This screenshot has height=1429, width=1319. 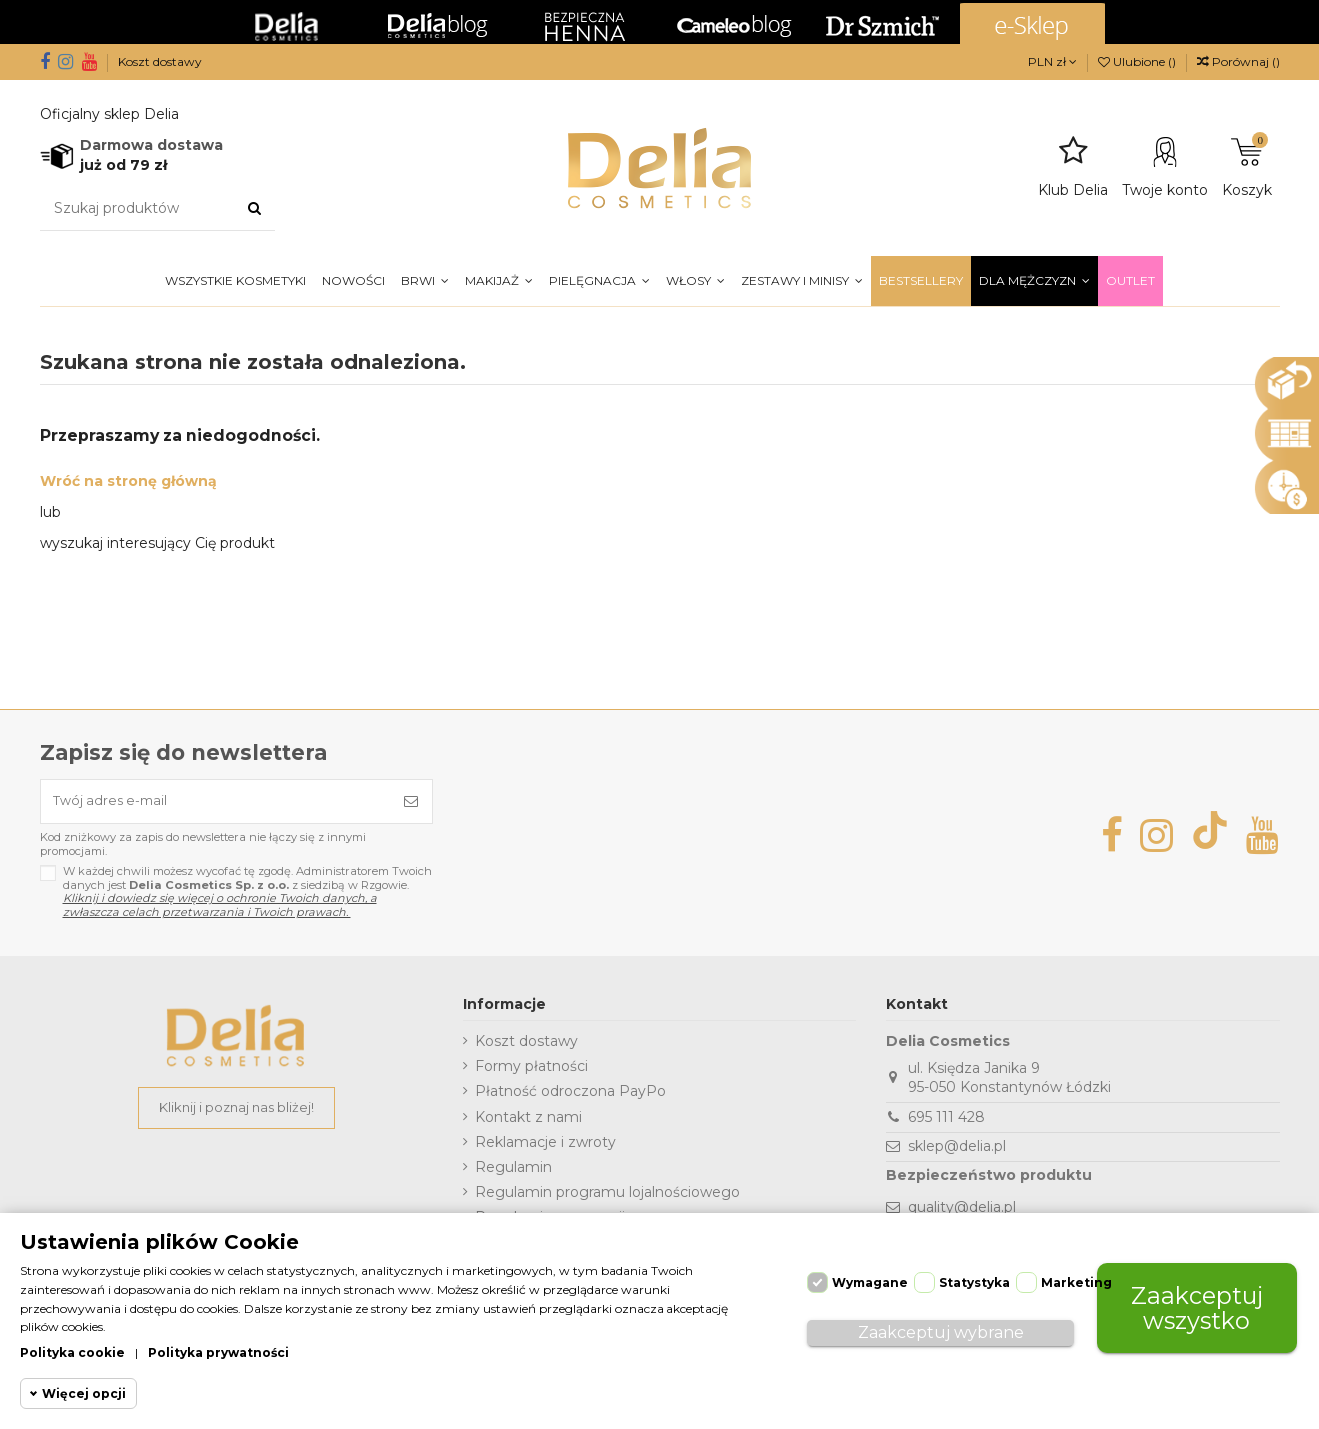 What do you see at coordinates (160, 61) in the screenshot?
I see `Koszt dostawy` at bounding box center [160, 61].